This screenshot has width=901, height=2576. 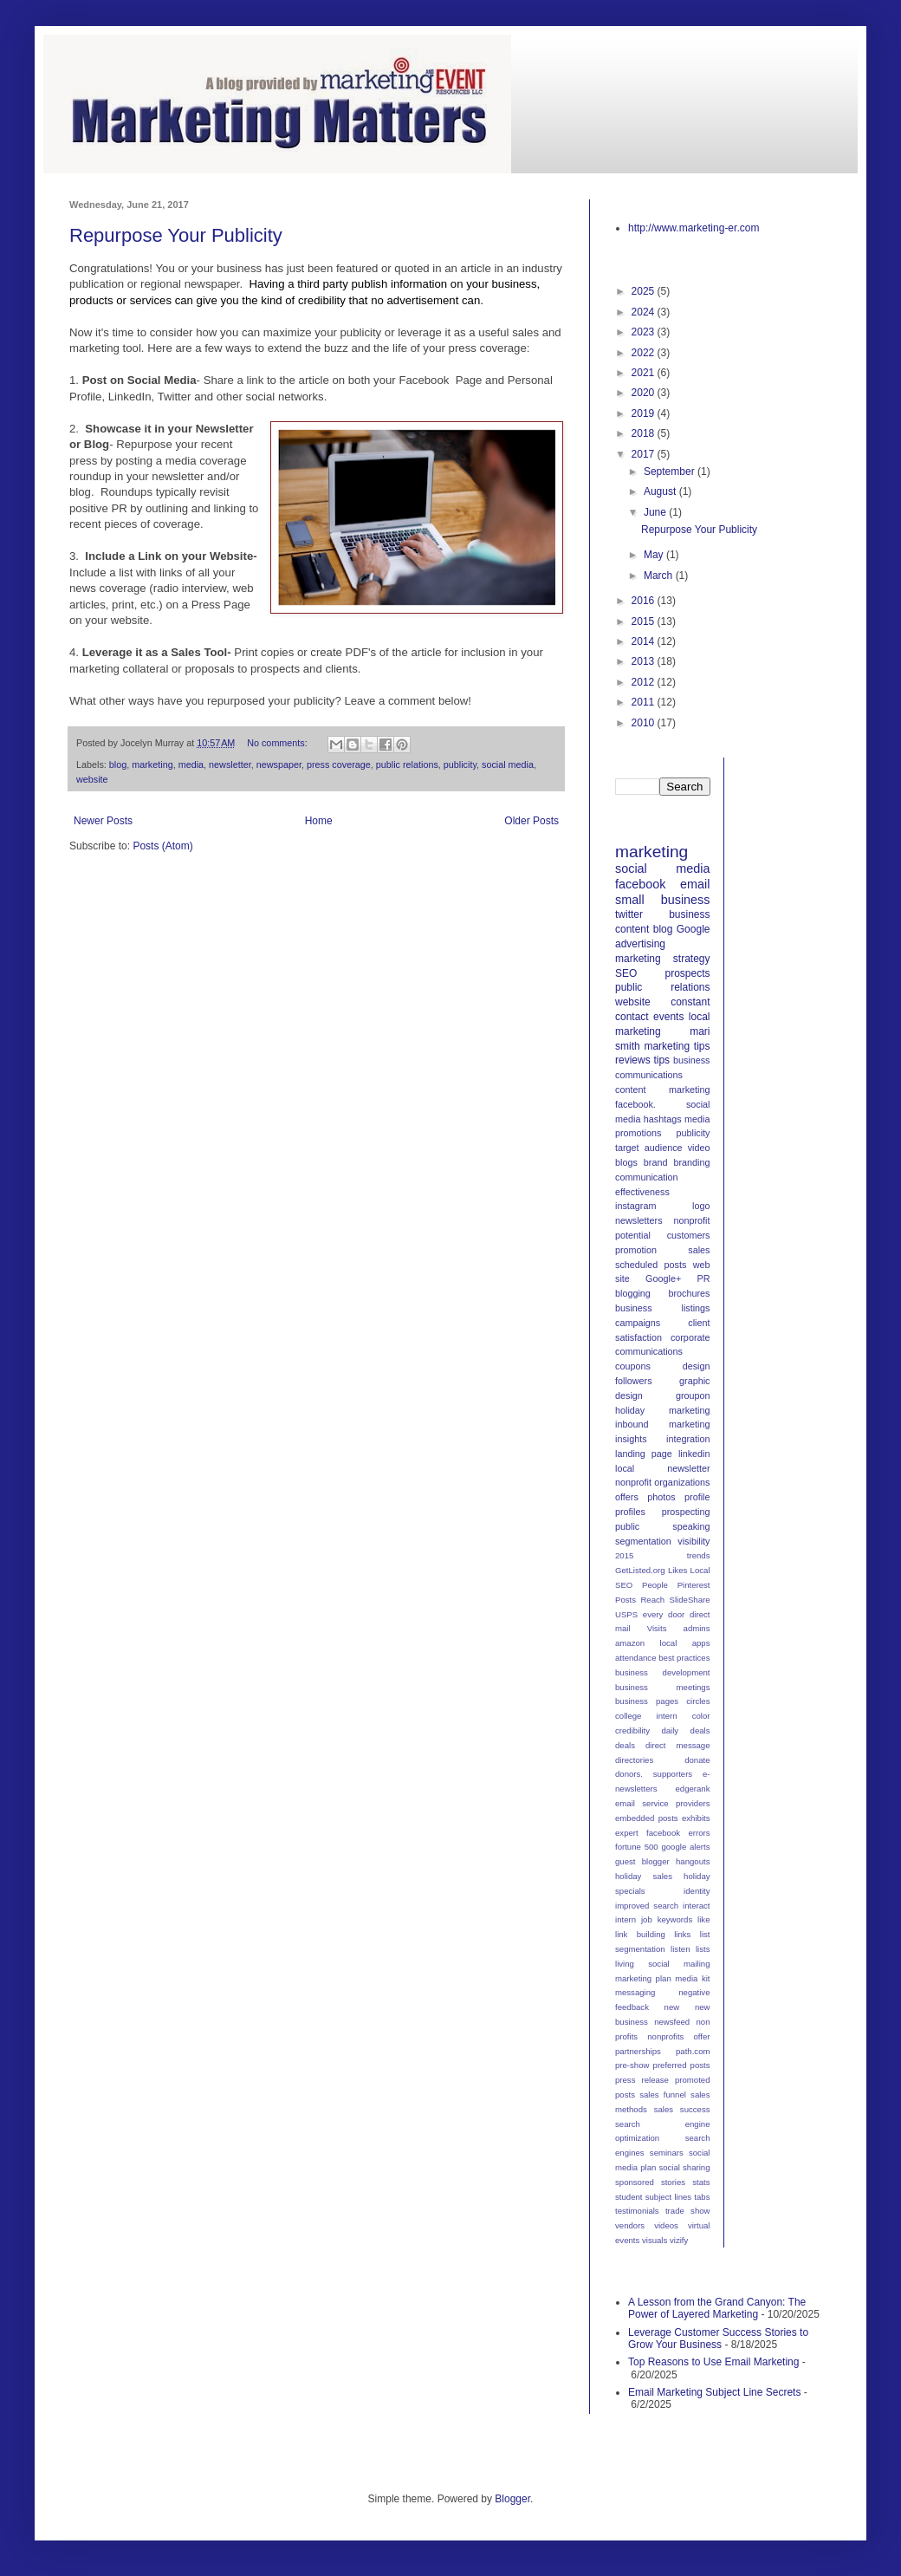 I want to click on March, so click(x=660, y=575).